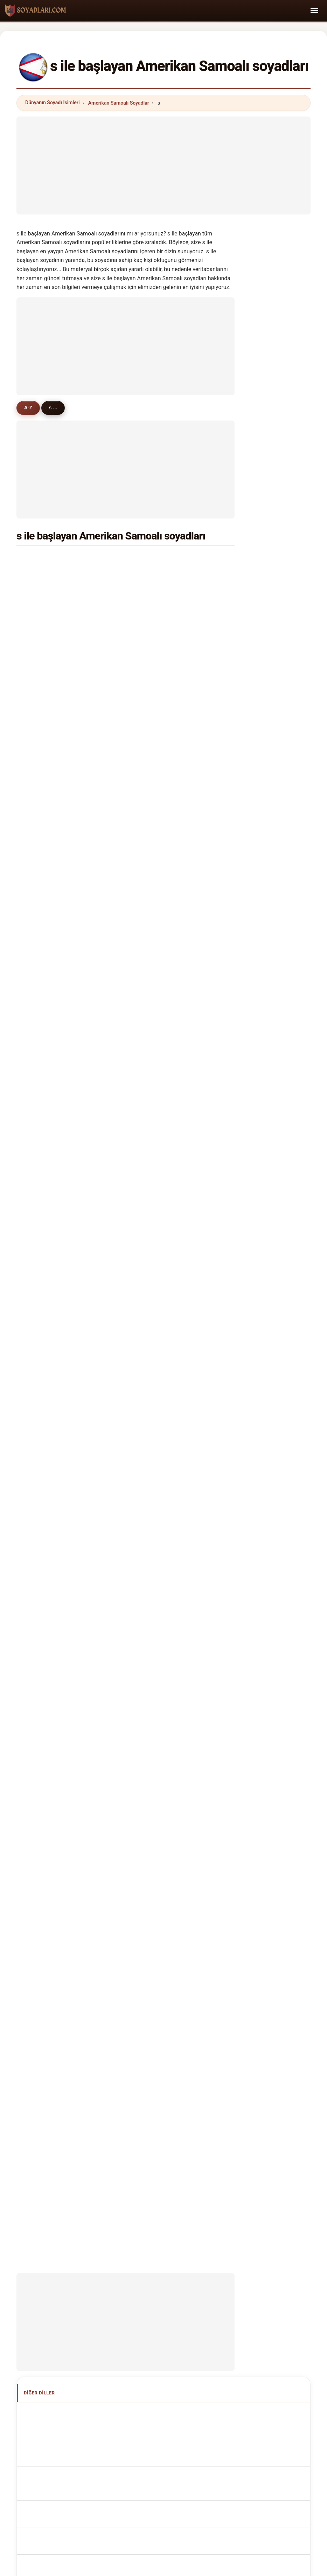 This screenshot has height=2576, width=327. Describe the element at coordinates (152, 593) in the screenshot. I see `sunia` at that location.